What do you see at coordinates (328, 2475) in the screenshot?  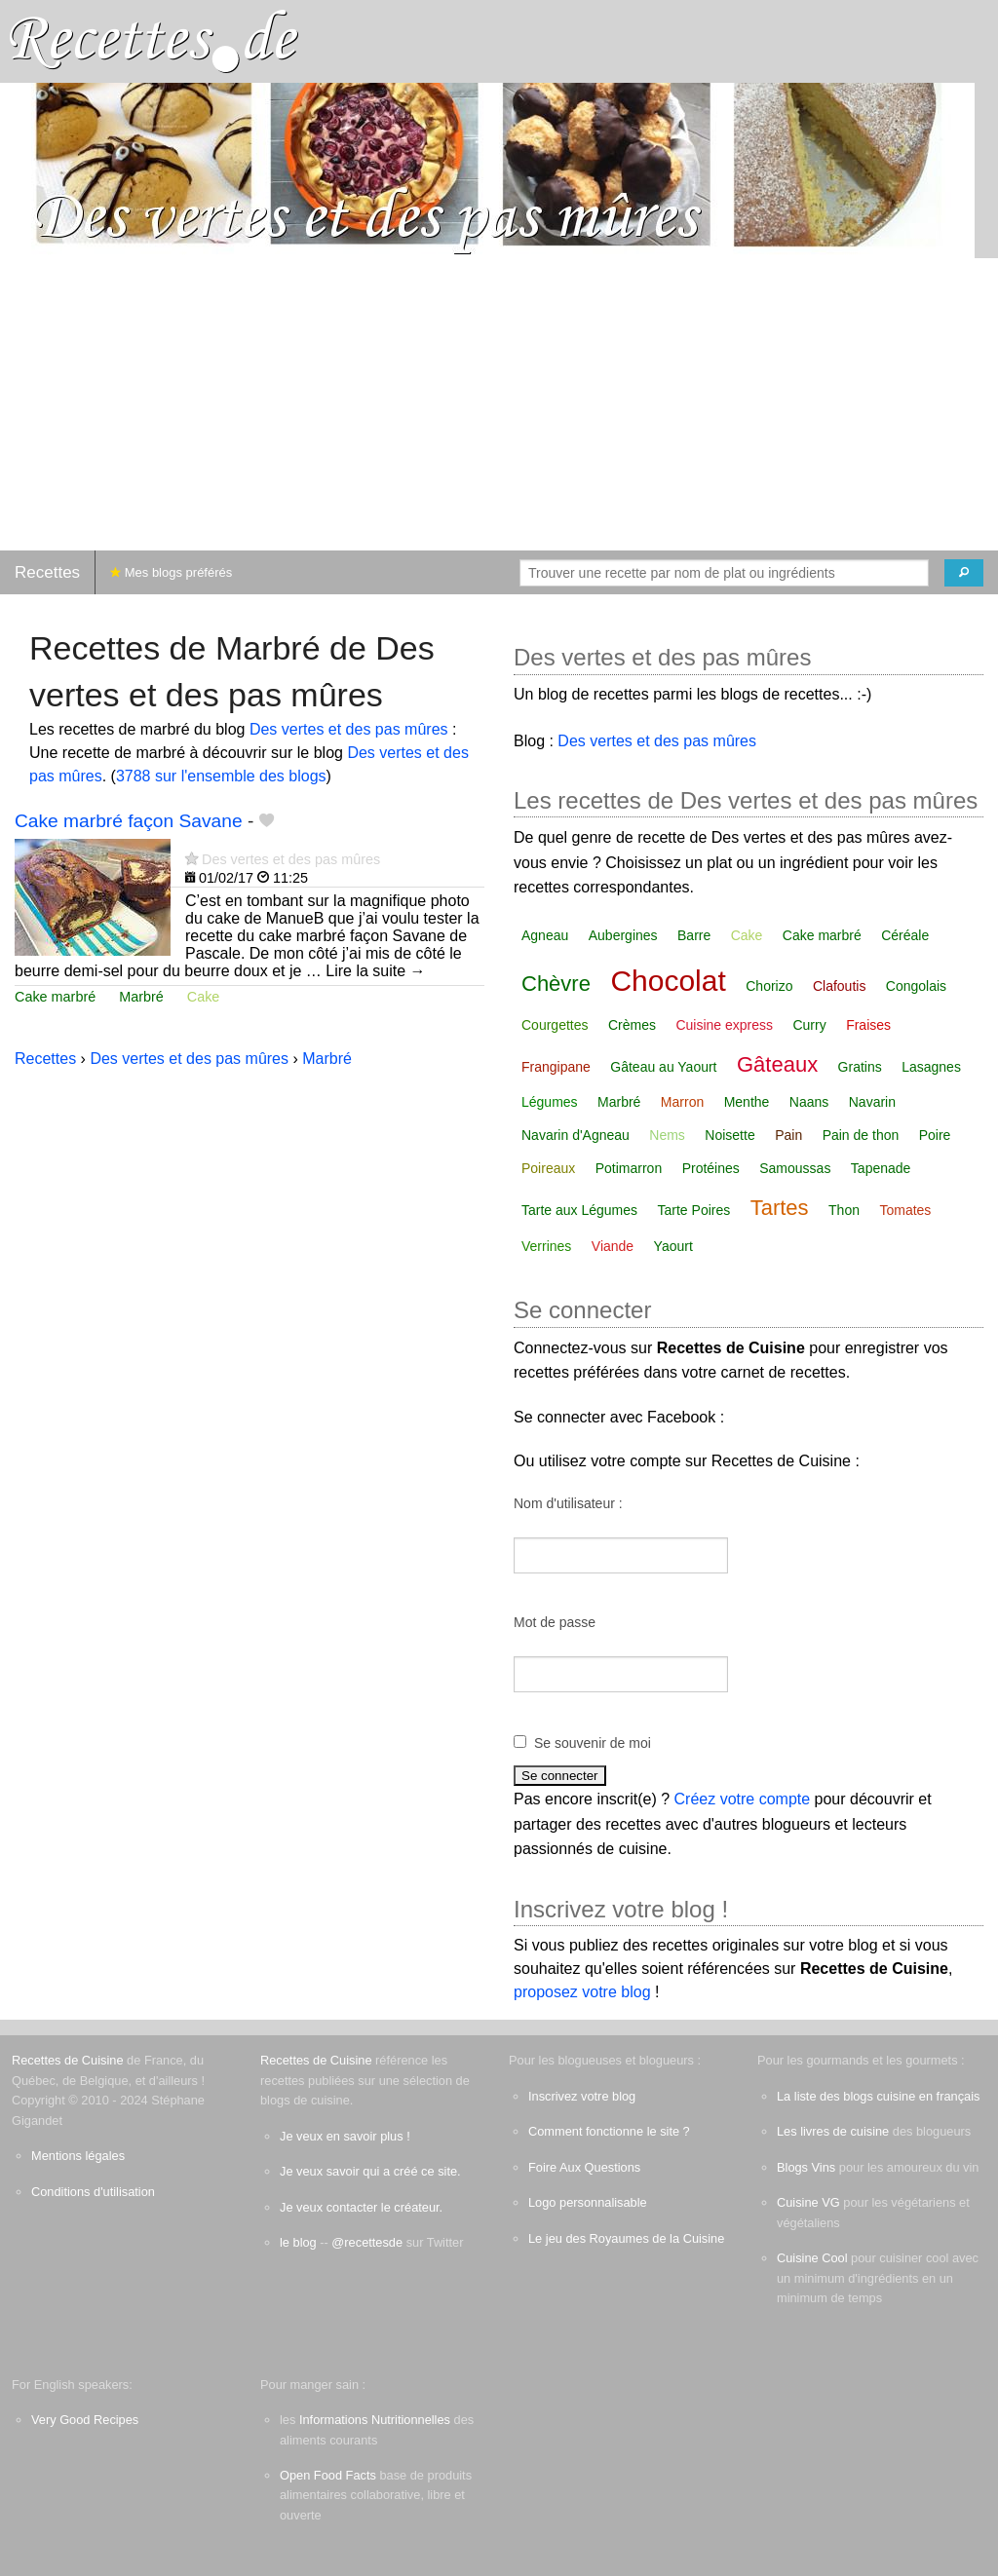 I see `Open Food Facts` at bounding box center [328, 2475].